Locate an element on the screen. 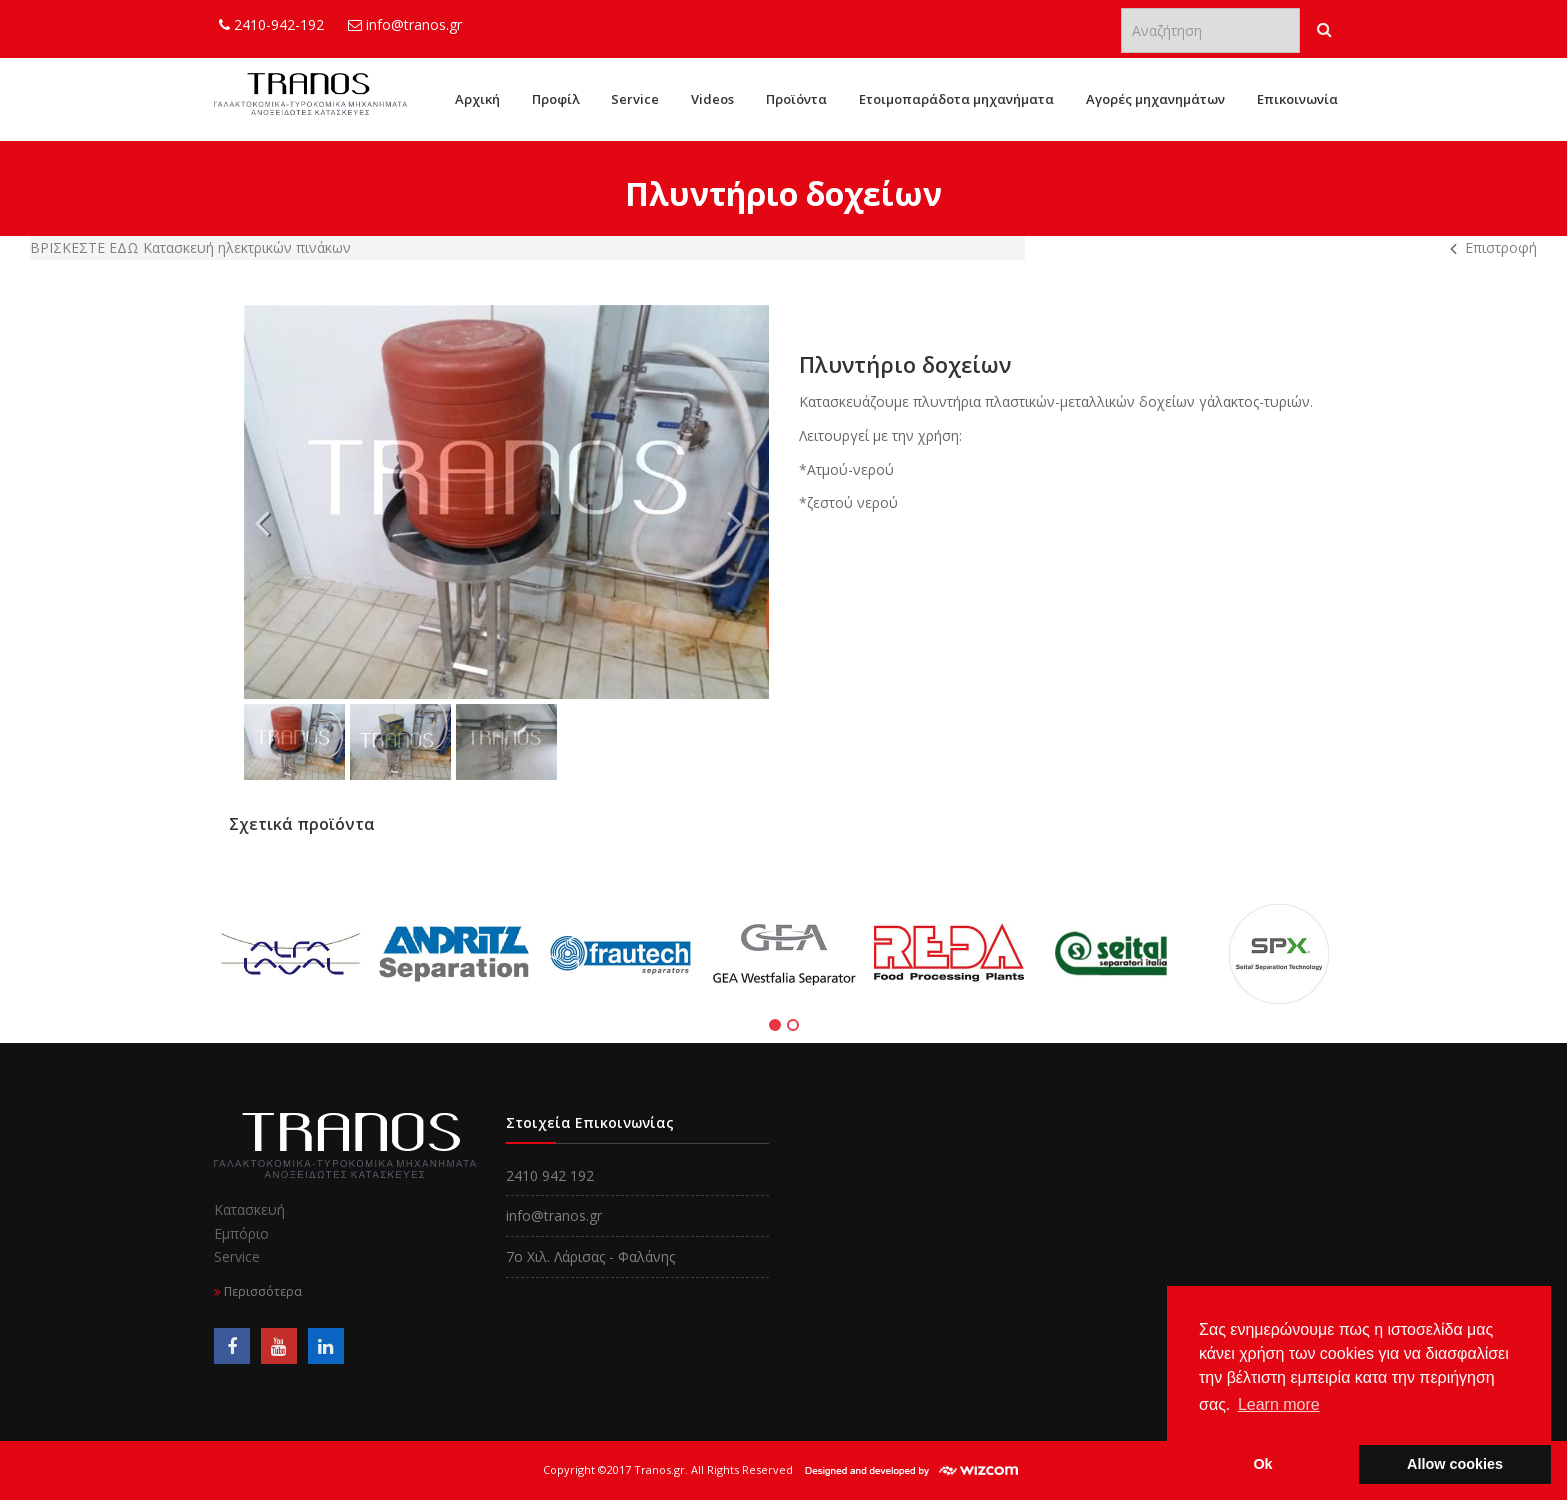 This screenshot has width=1567, height=1500. Allow cookies [button] is located at coordinates (1455, 1464).